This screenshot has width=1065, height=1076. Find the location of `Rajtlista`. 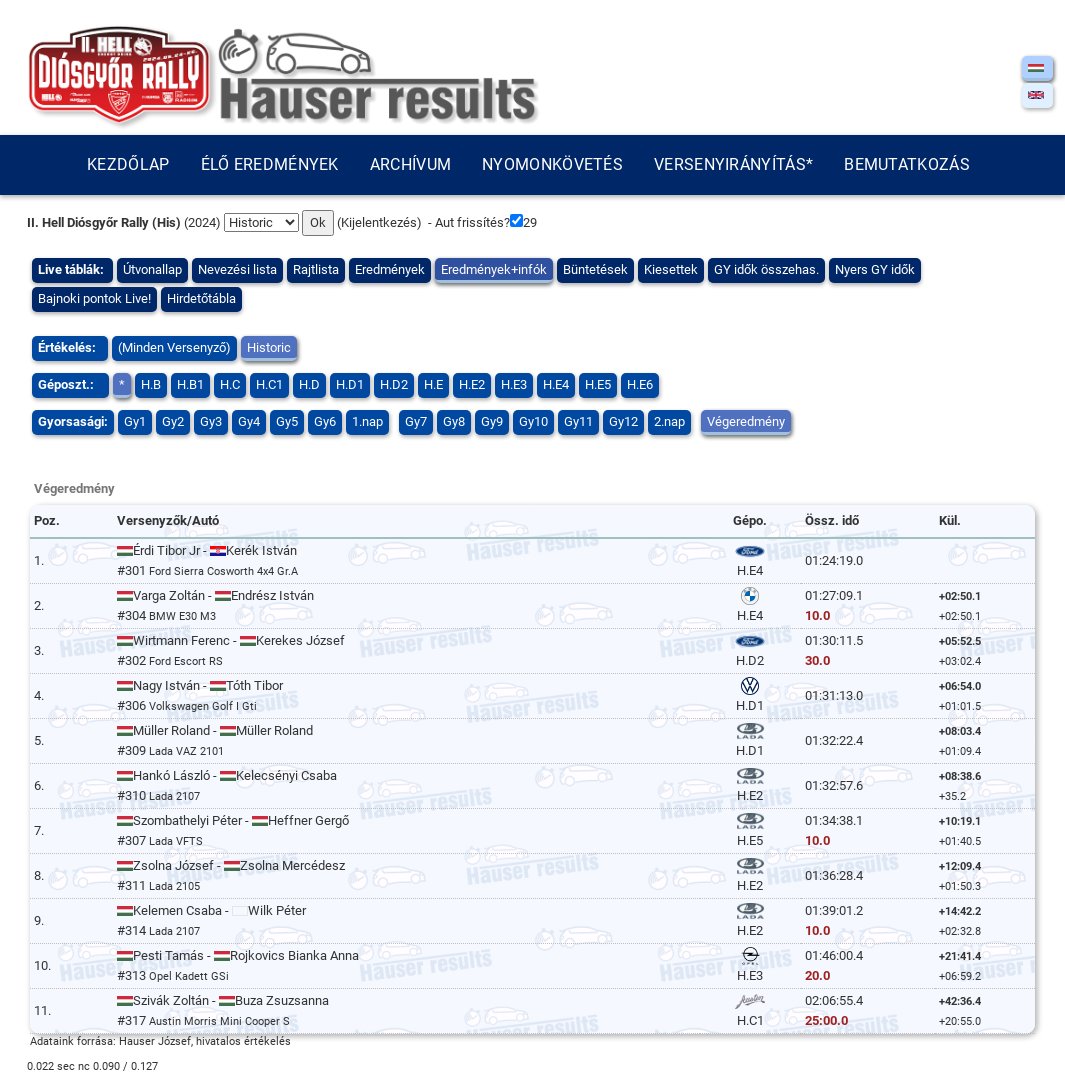

Rajtlista is located at coordinates (316, 269).